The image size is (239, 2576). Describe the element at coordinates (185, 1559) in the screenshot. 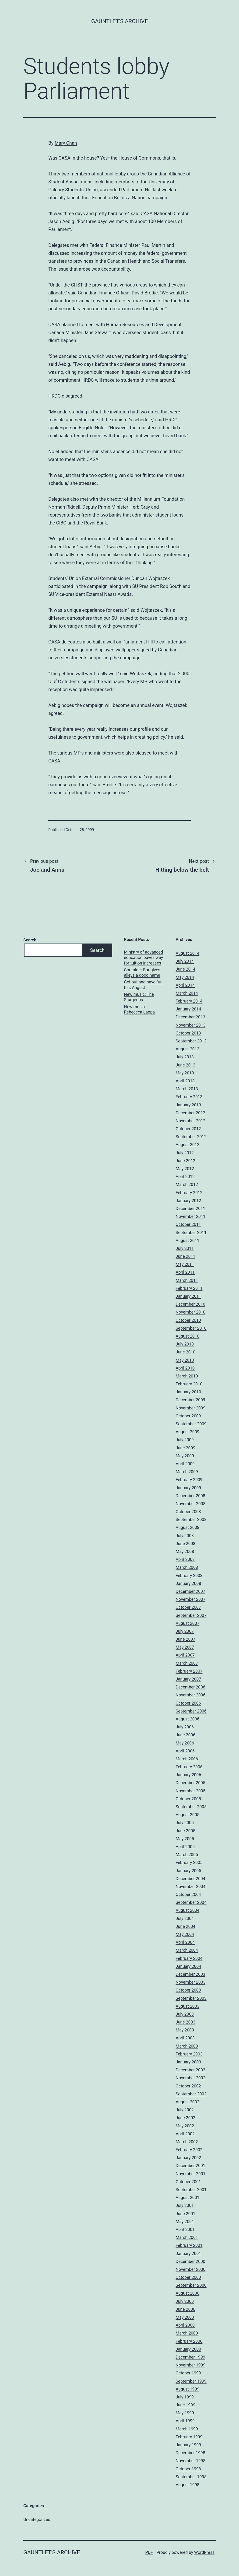

I see `April 2008` at that location.